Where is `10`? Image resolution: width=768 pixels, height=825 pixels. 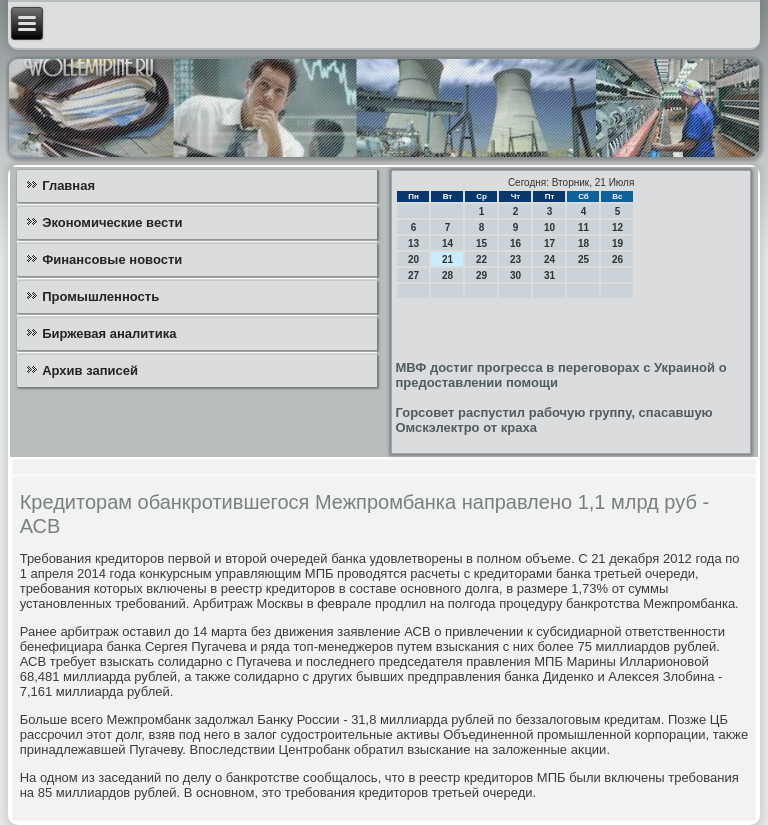
10 is located at coordinates (549, 227).